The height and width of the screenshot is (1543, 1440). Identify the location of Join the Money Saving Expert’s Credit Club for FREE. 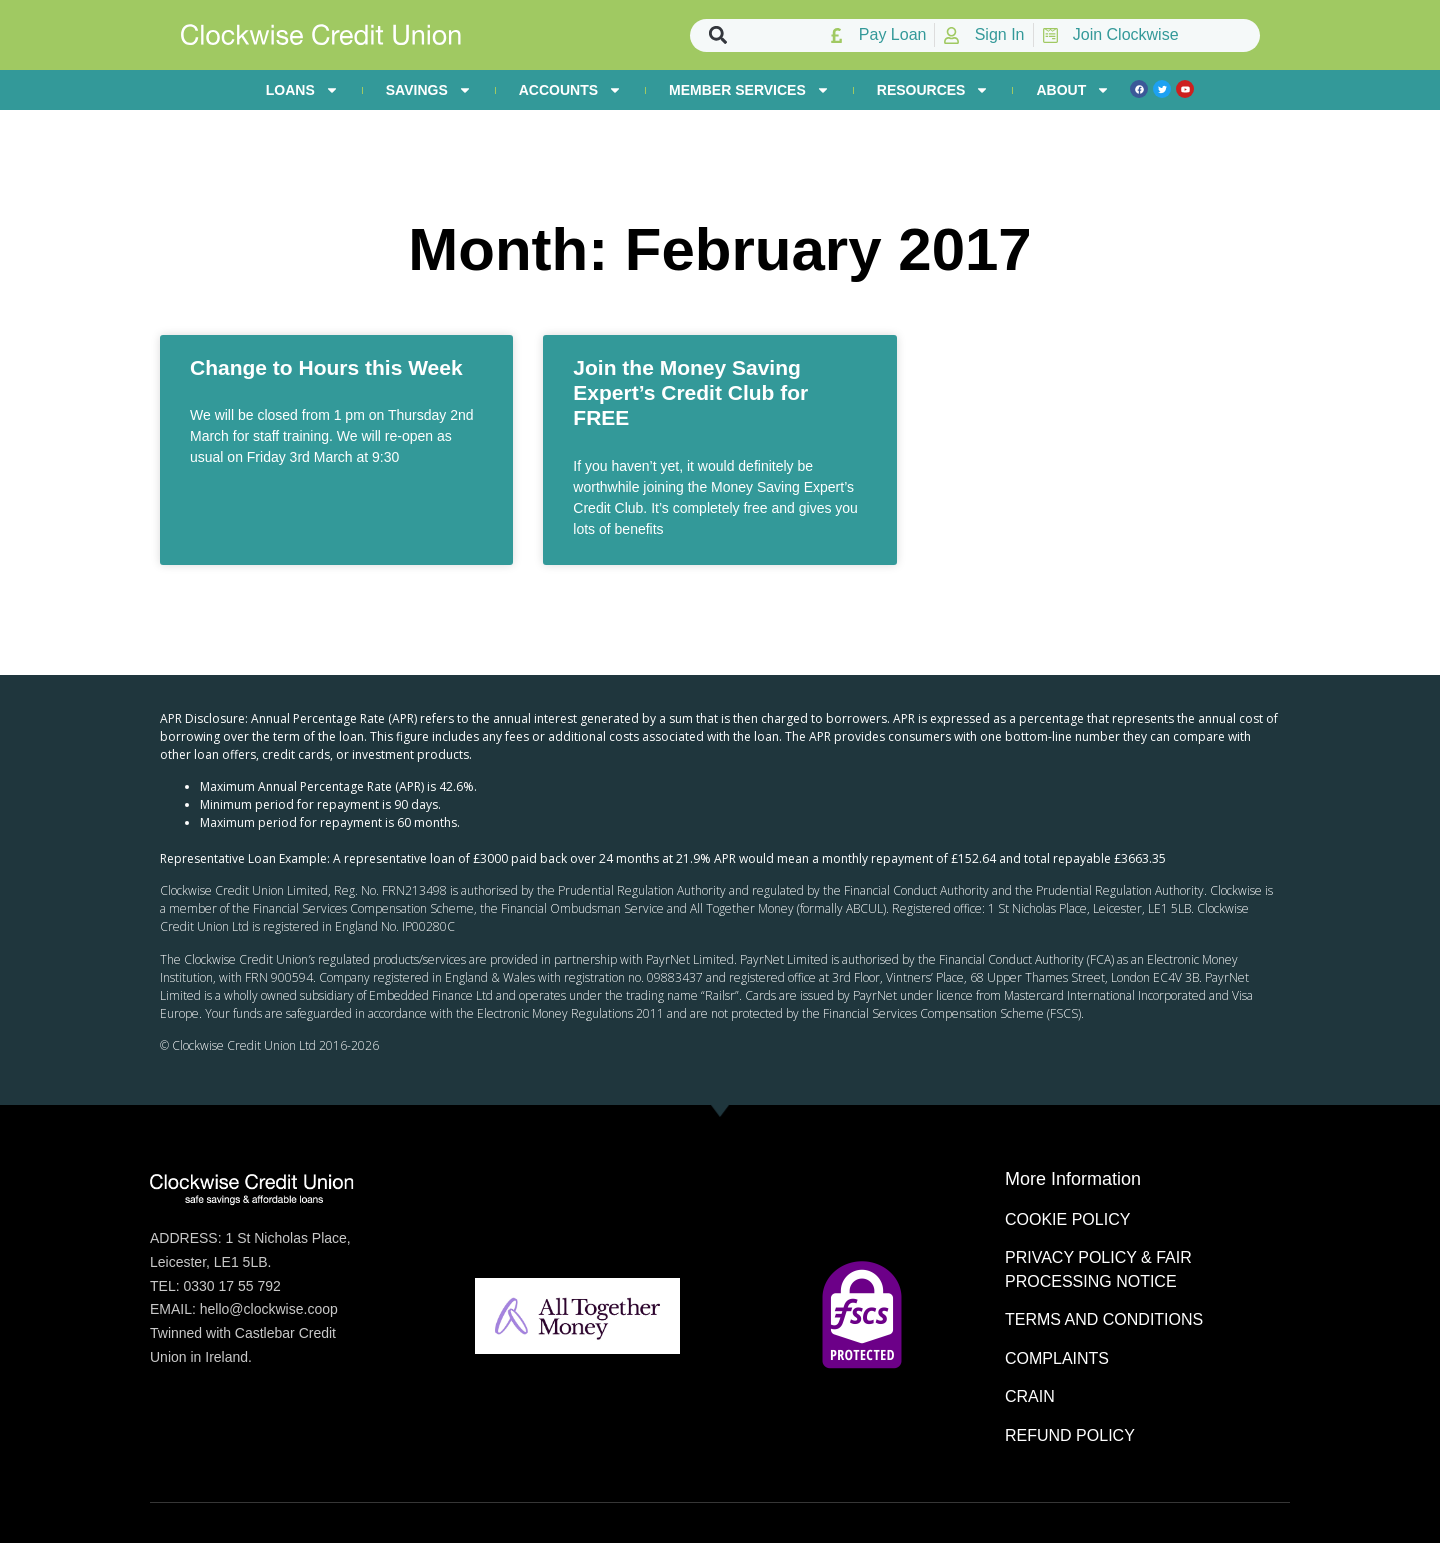
(690, 392).